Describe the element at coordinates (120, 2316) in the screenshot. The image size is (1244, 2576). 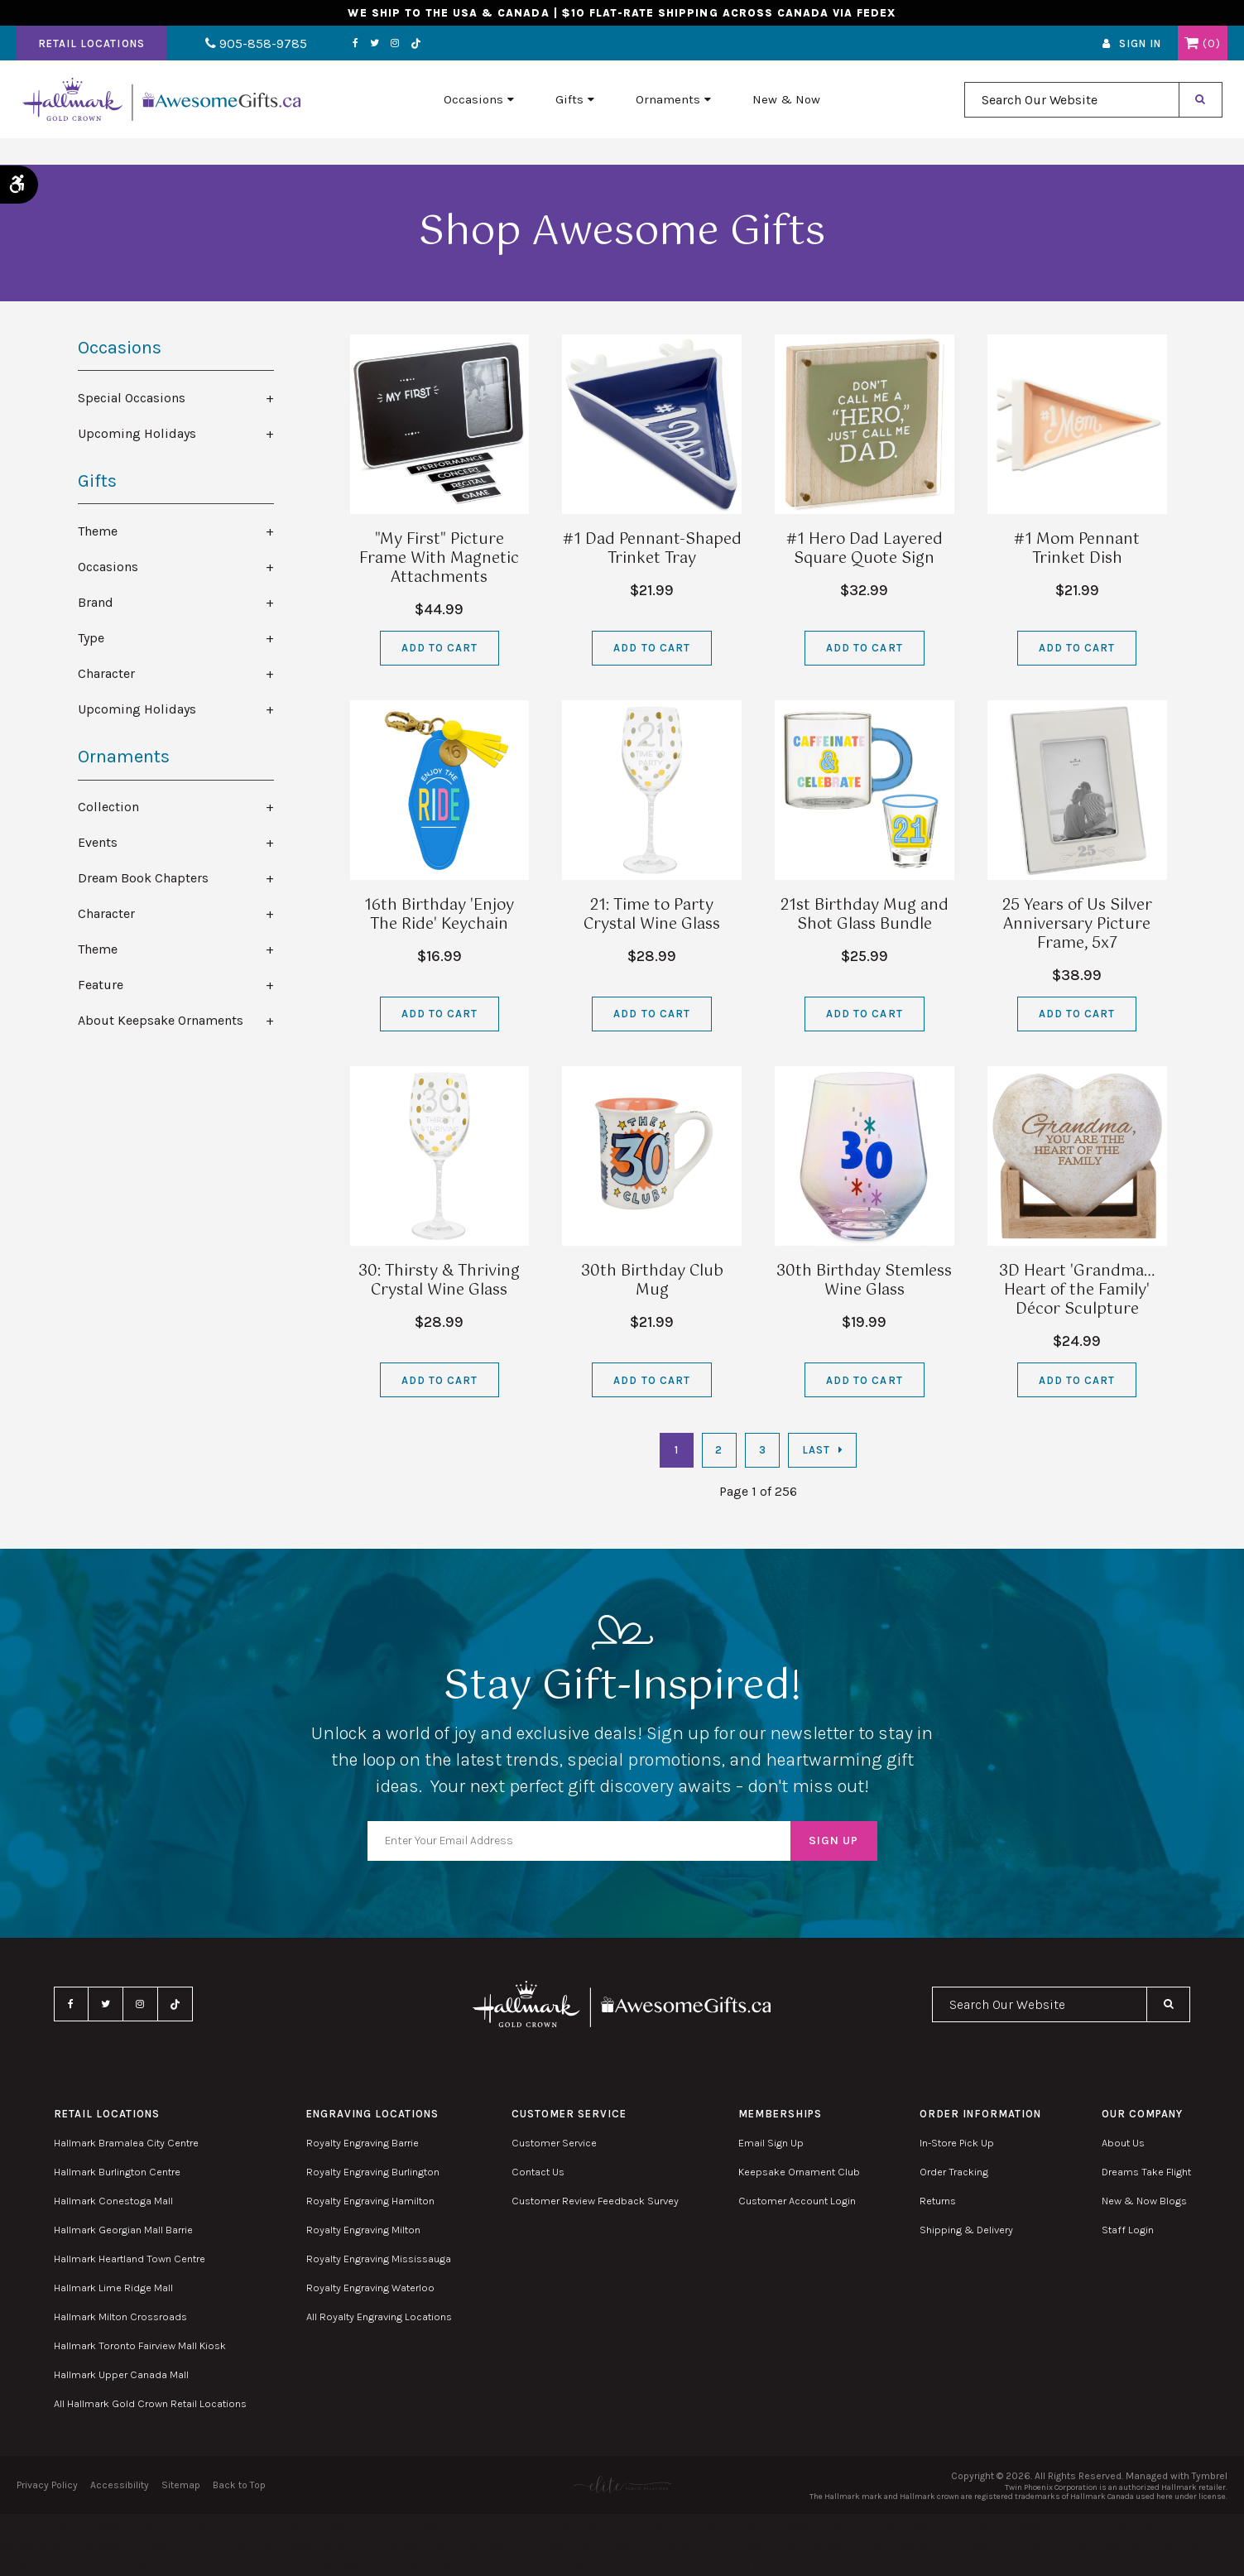
I see `Hallmark Milton Crossroads` at that location.